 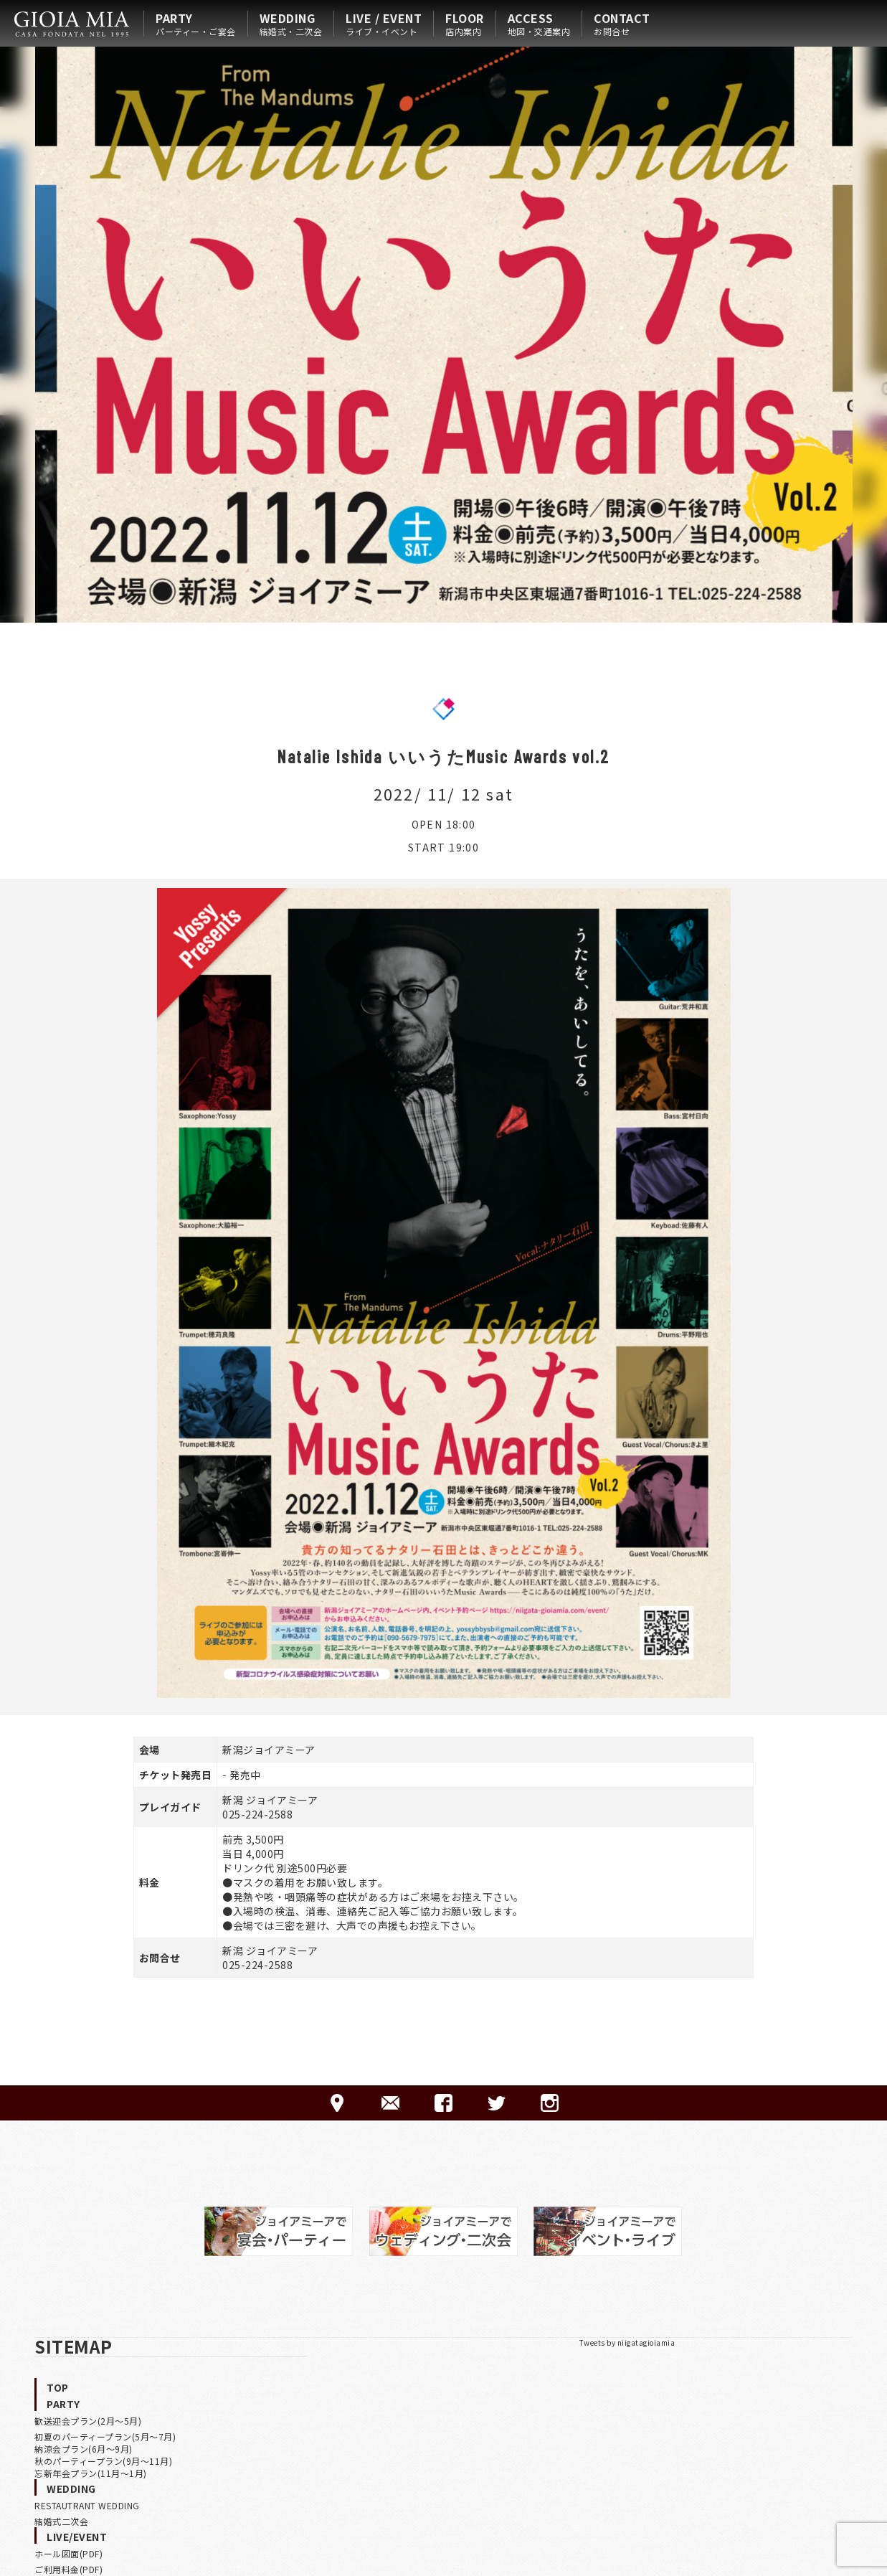 I want to click on ACCESS-アクセス-, so click(x=337, y=2103).